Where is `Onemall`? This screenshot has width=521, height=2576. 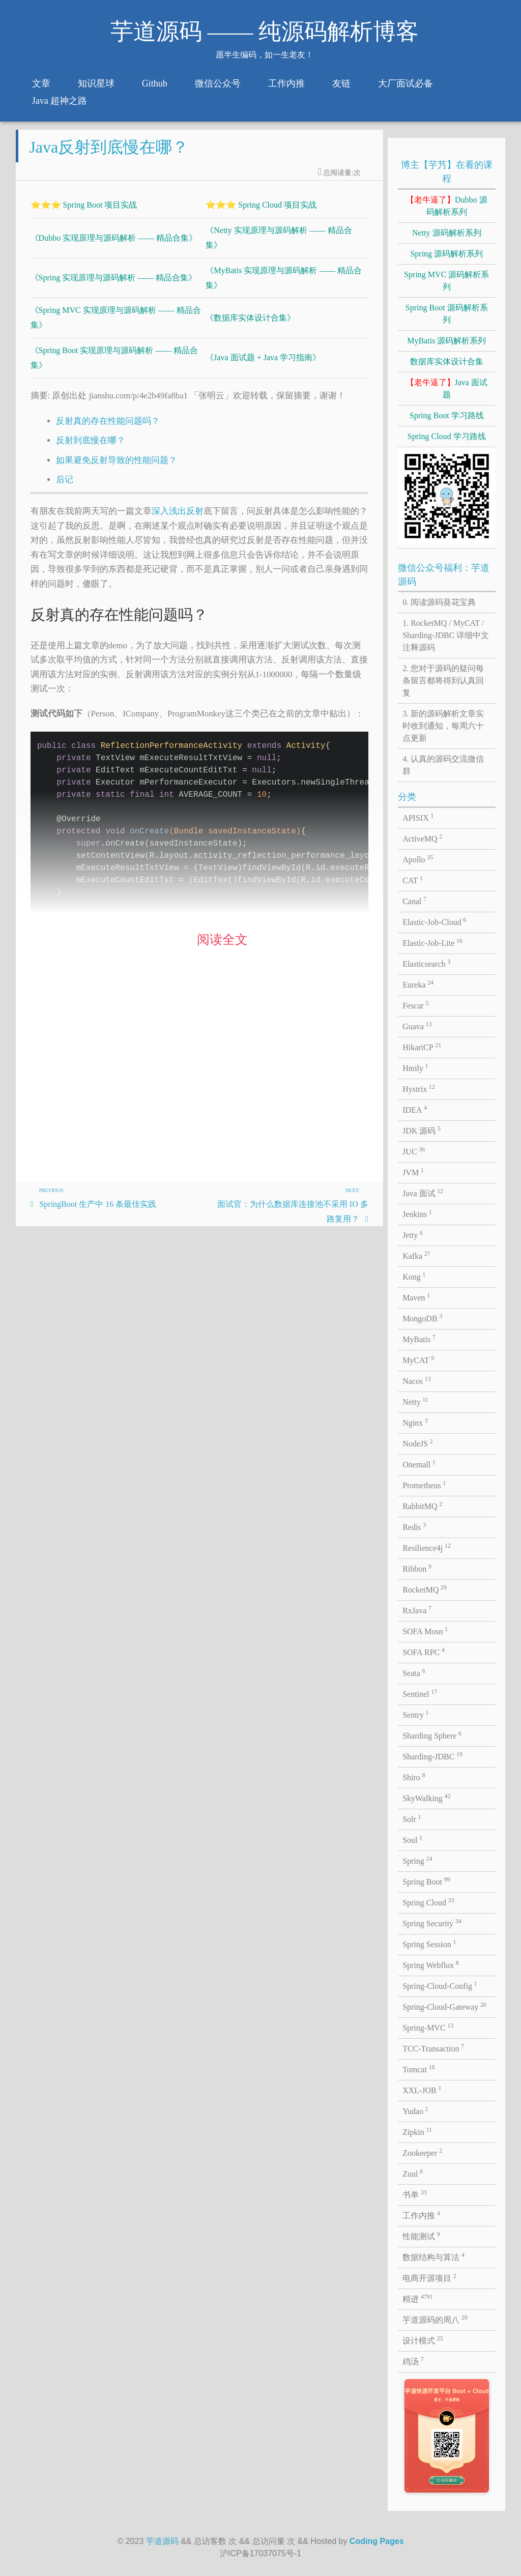
Onemall is located at coordinates (419, 1464).